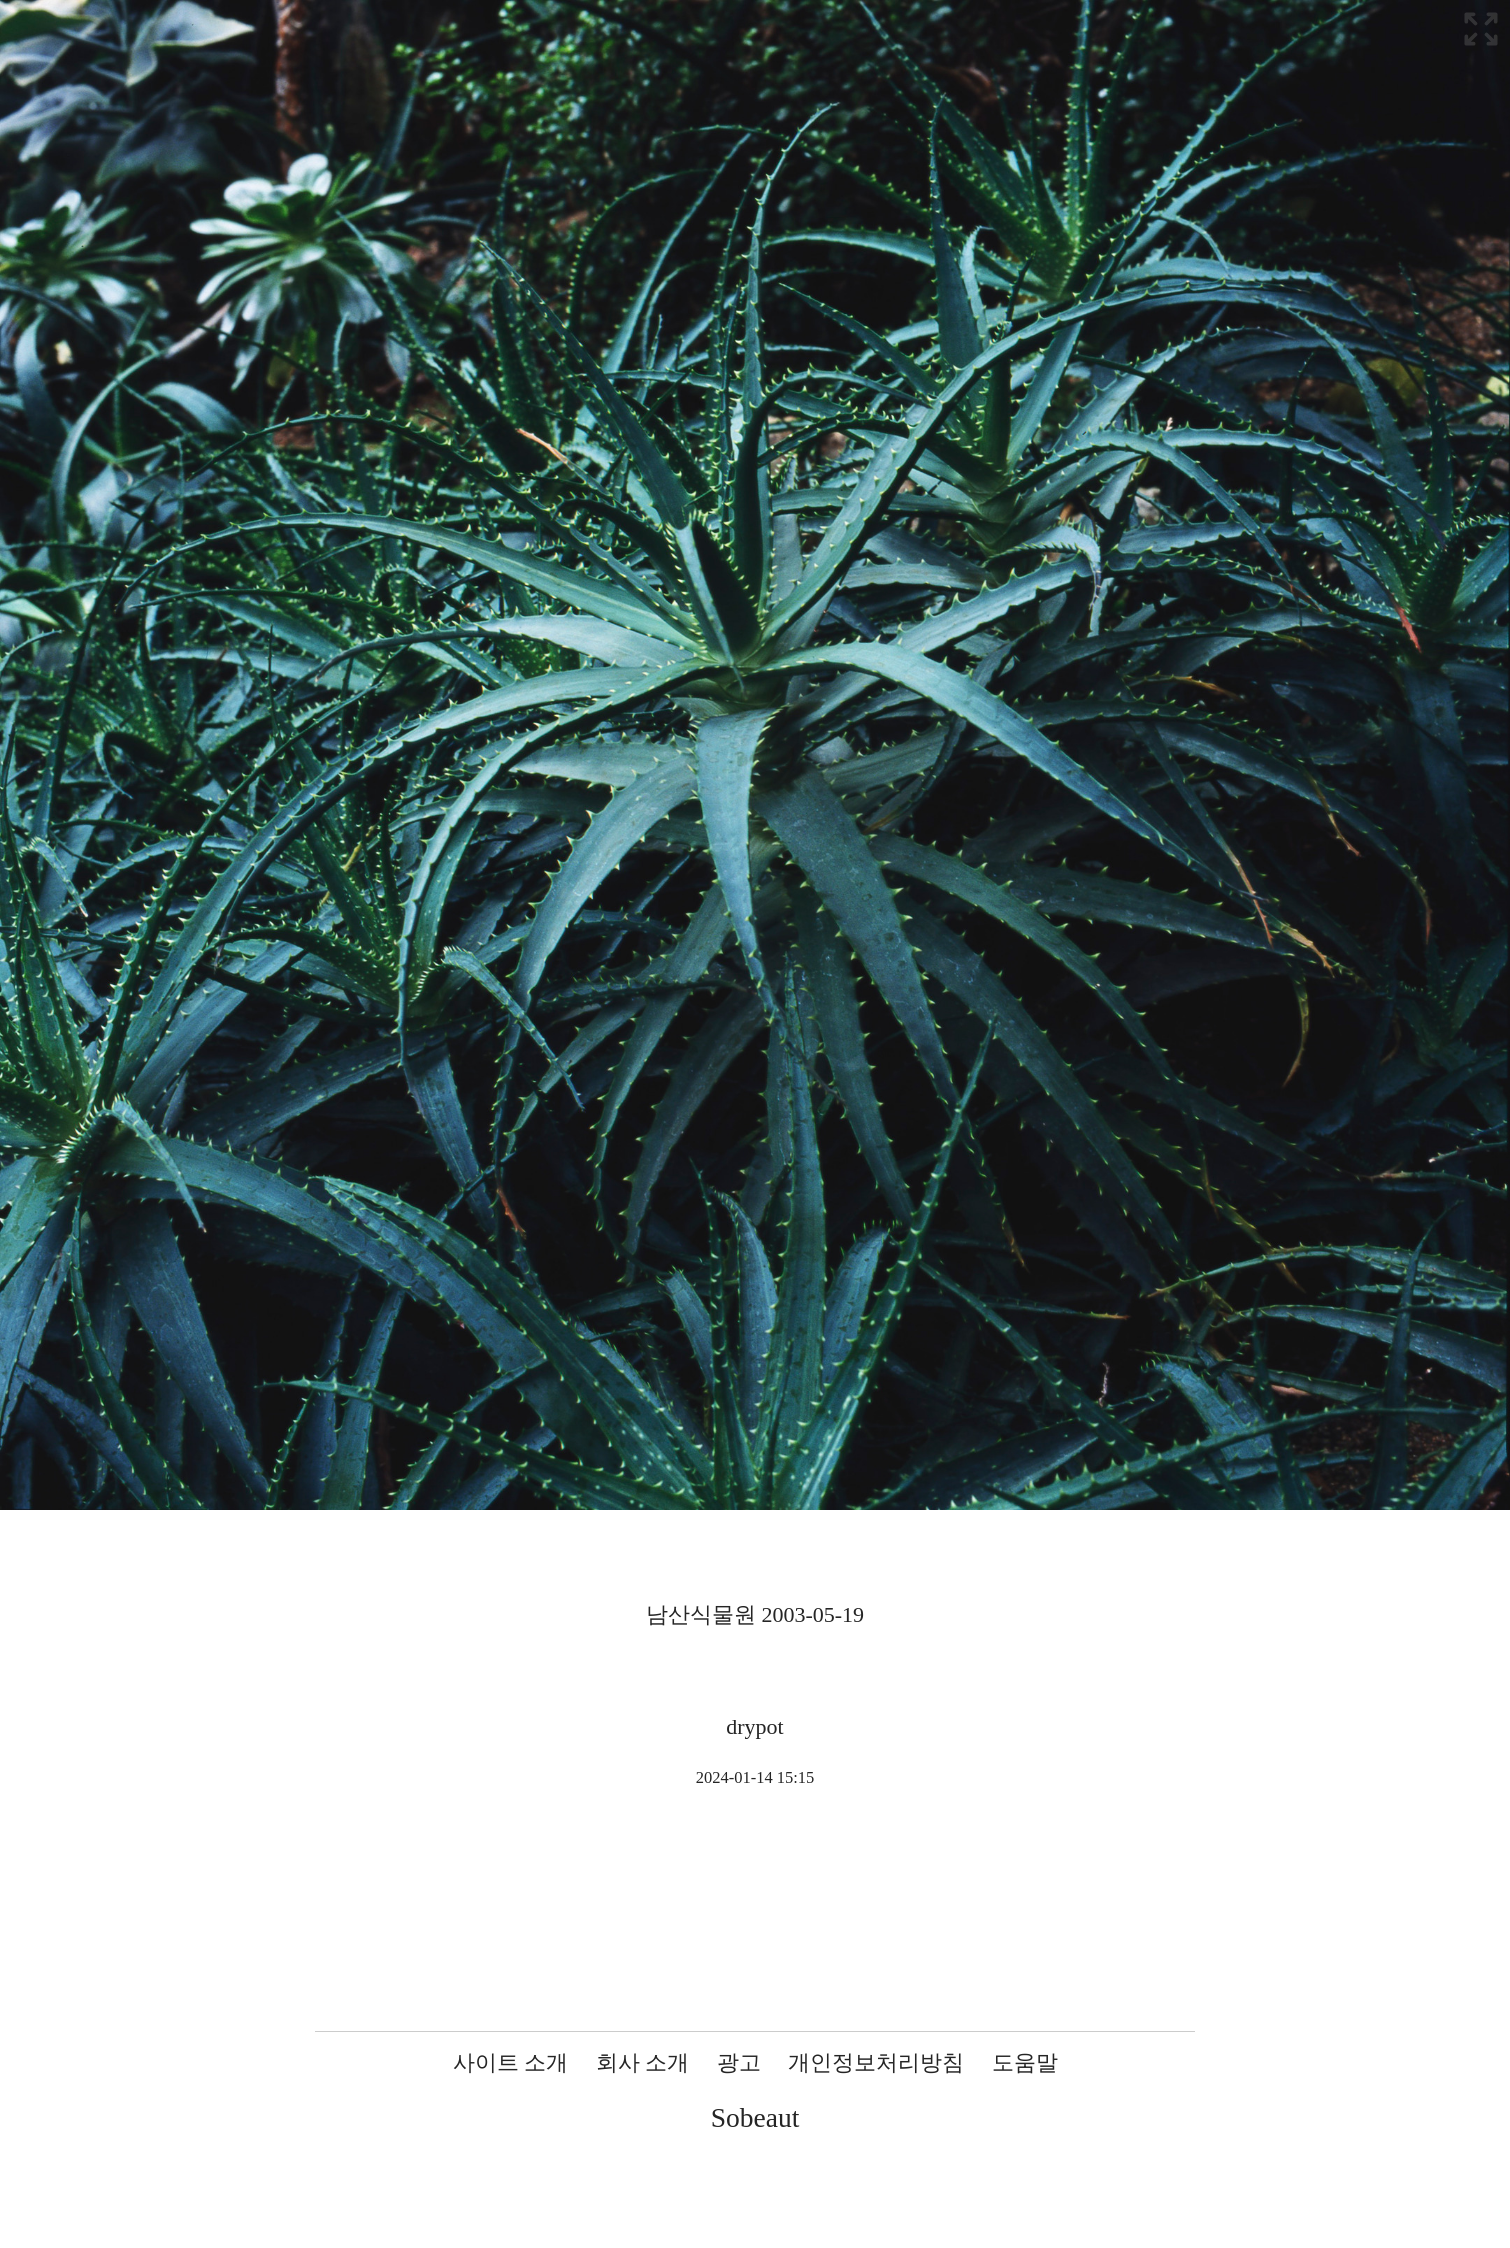 The width and height of the screenshot is (1510, 2248). What do you see at coordinates (754, 1726) in the screenshot?
I see `drypot` at bounding box center [754, 1726].